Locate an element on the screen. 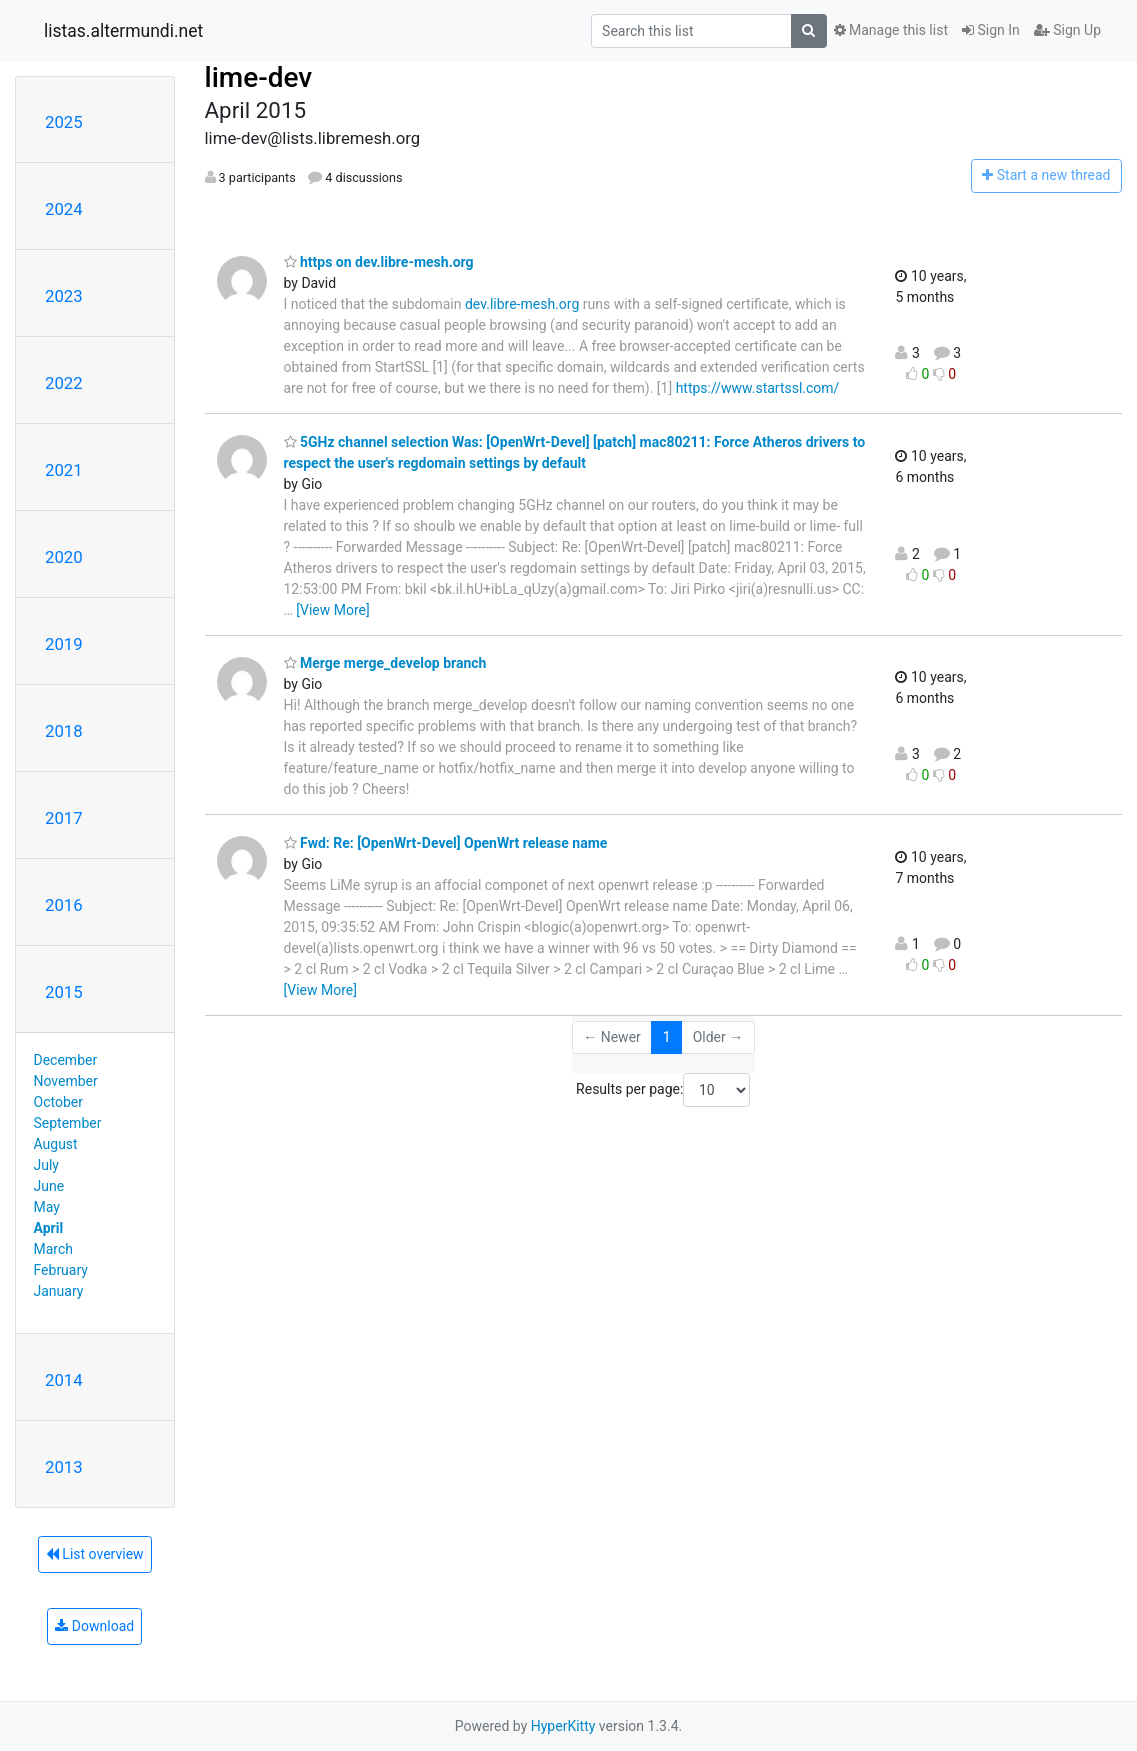  November is located at coordinates (66, 1081).